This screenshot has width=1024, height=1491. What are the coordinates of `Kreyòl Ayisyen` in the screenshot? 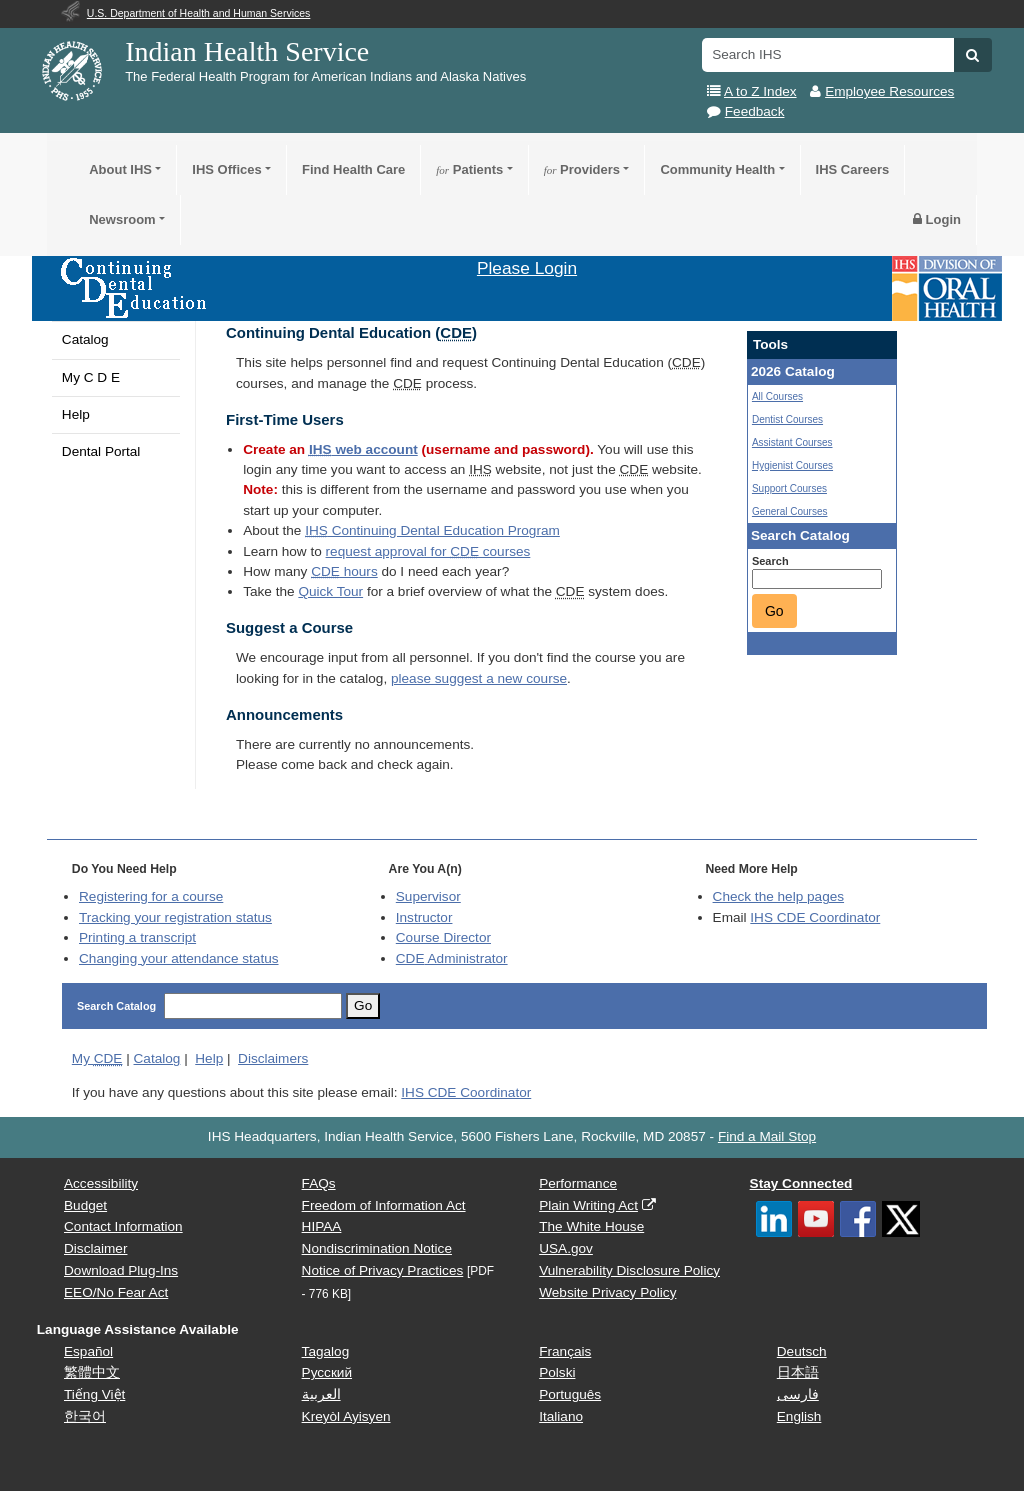 It's located at (346, 1416).